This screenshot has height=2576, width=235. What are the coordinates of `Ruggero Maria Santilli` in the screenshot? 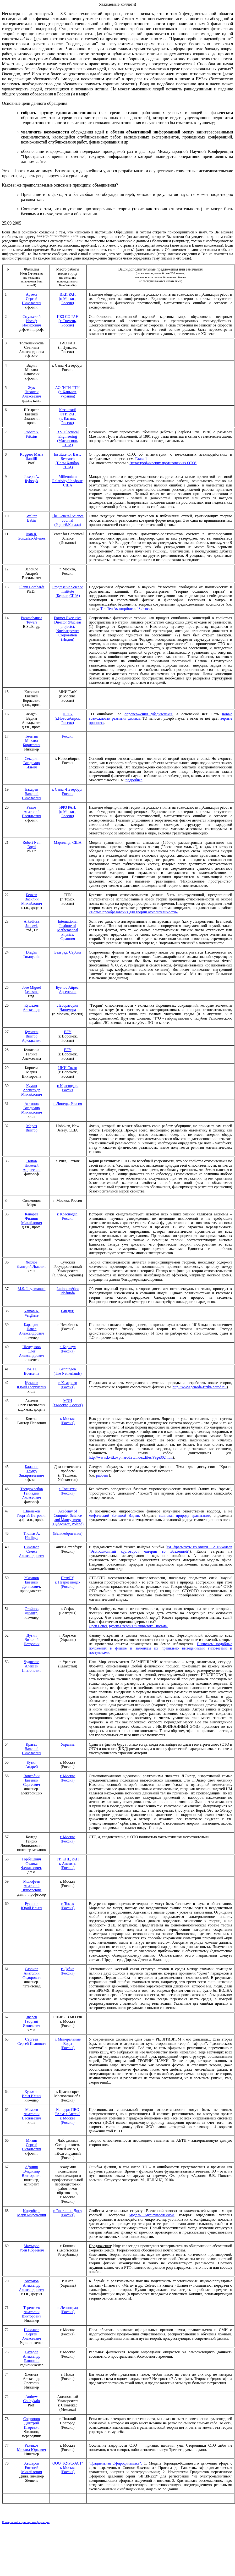 It's located at (31, 456).